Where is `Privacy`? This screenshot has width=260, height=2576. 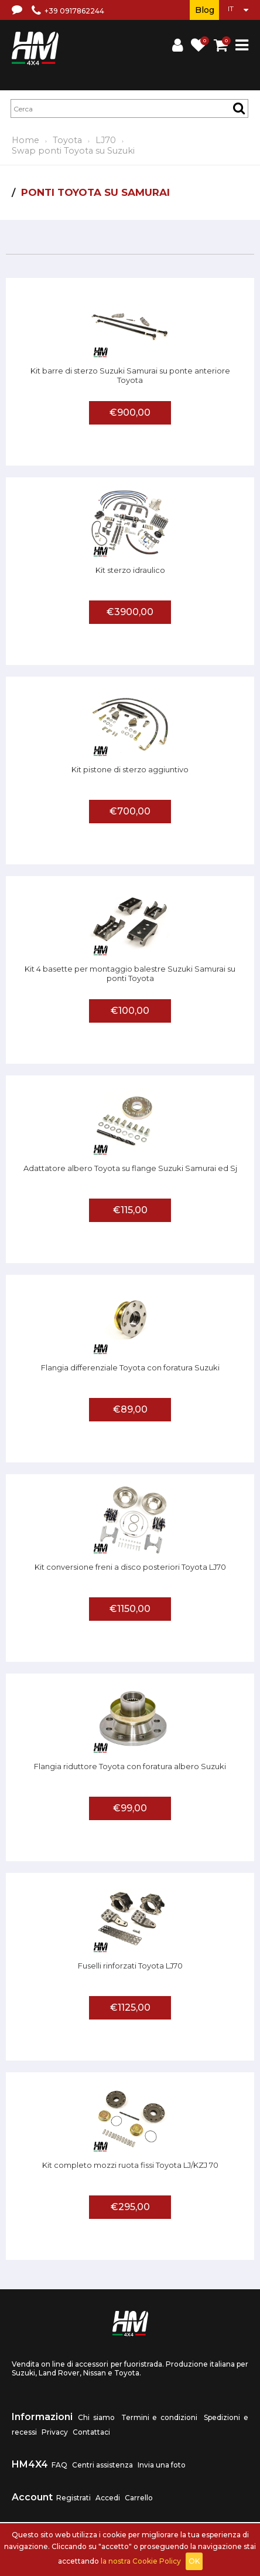
Privacy is located at coordinates (55, 2432).